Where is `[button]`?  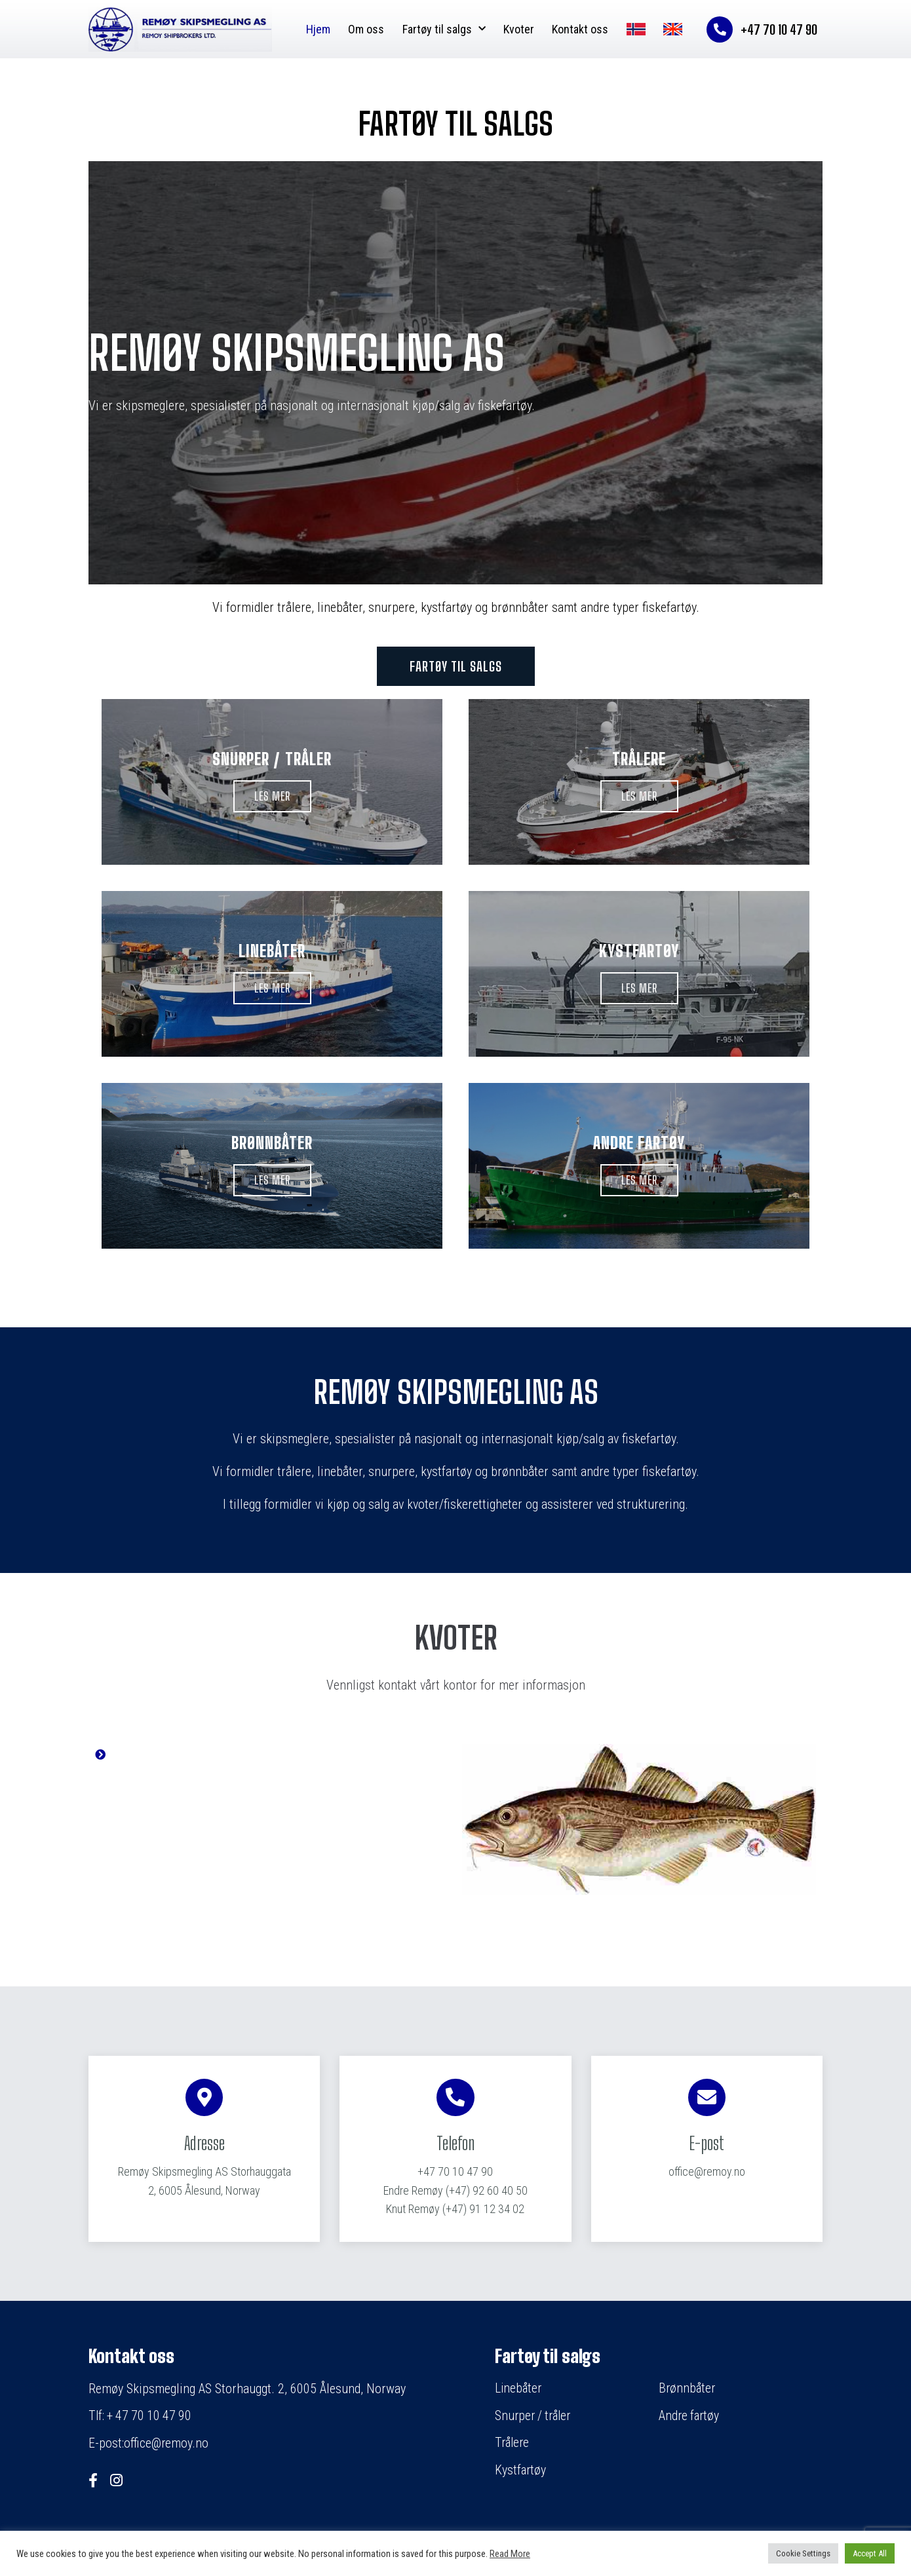
[button] is located at coordinates (456, 666).